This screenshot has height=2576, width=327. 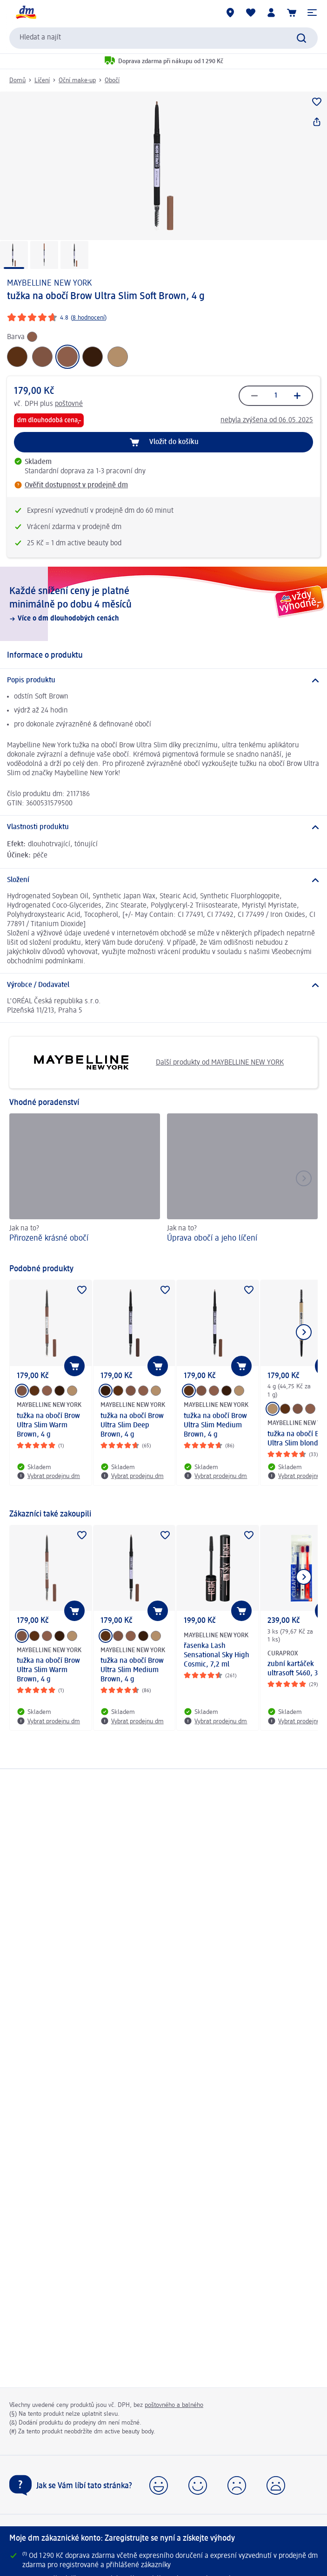 What do you see at coordinates (174, 2405) in the screenshot?
I see `poštovného a balného` at bounding box center [174, 2405].